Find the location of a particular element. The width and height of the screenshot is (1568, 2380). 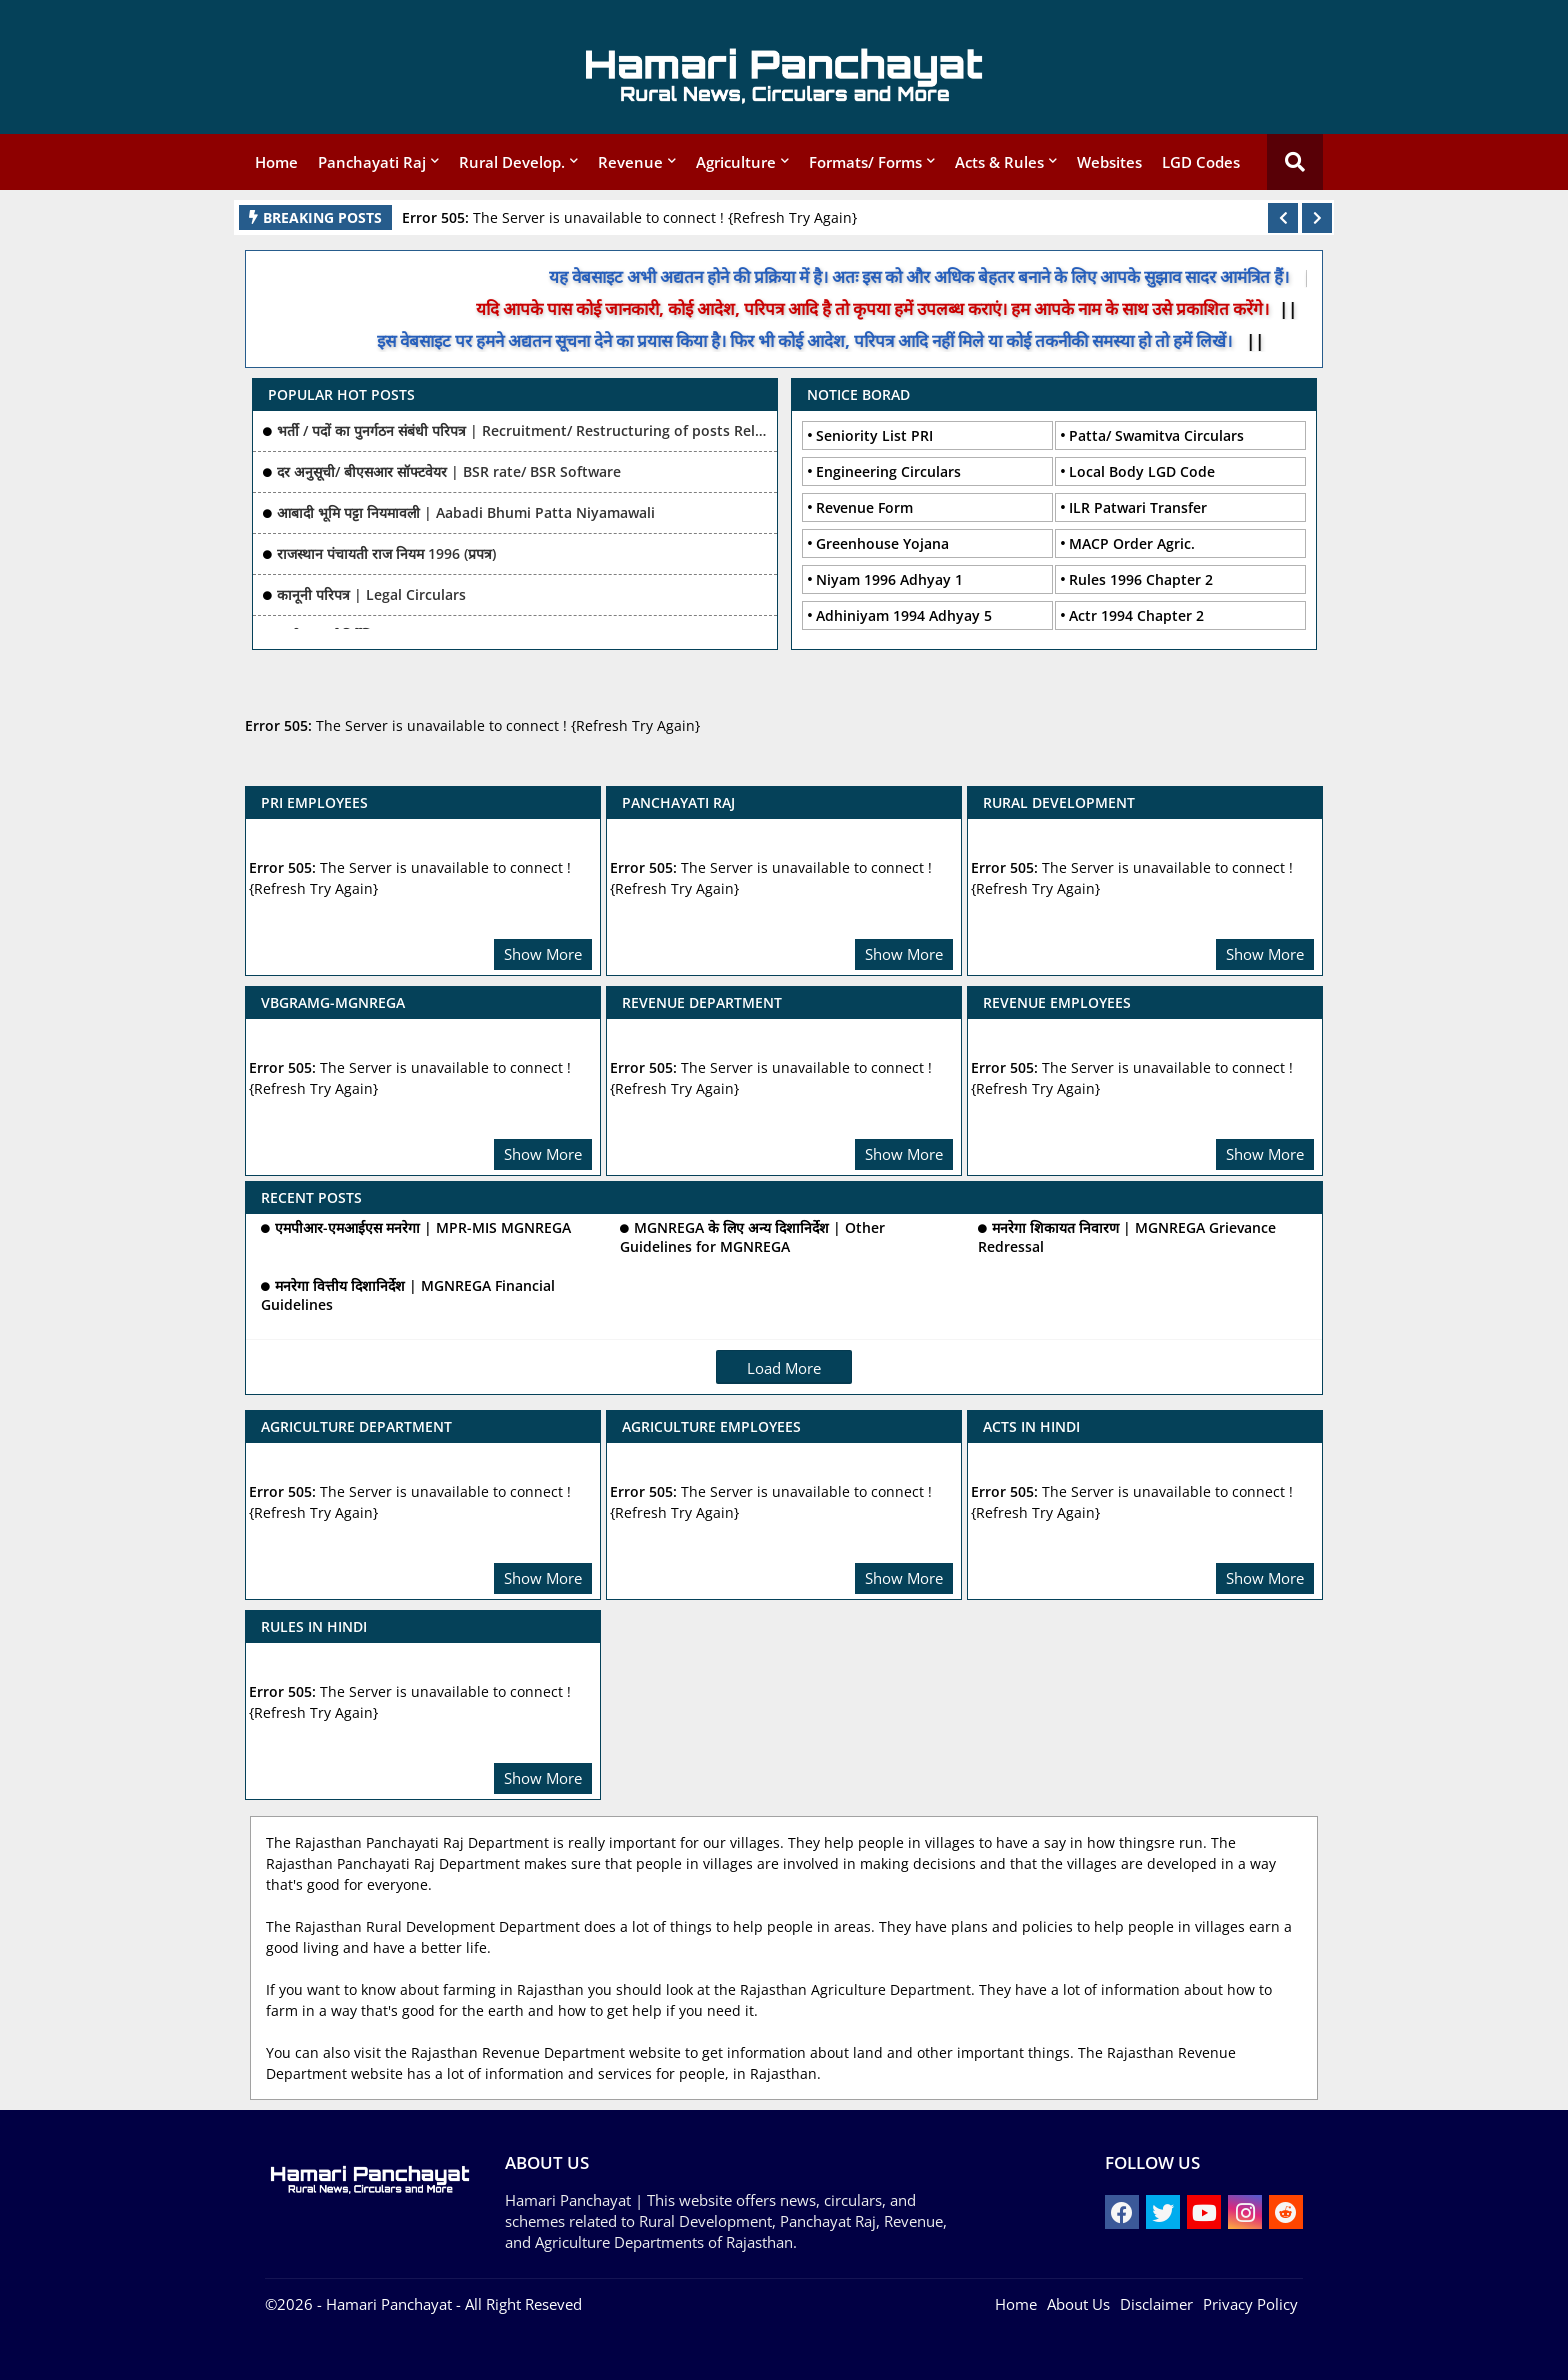

Panchayati Raj is located at coordinates (372, 162).